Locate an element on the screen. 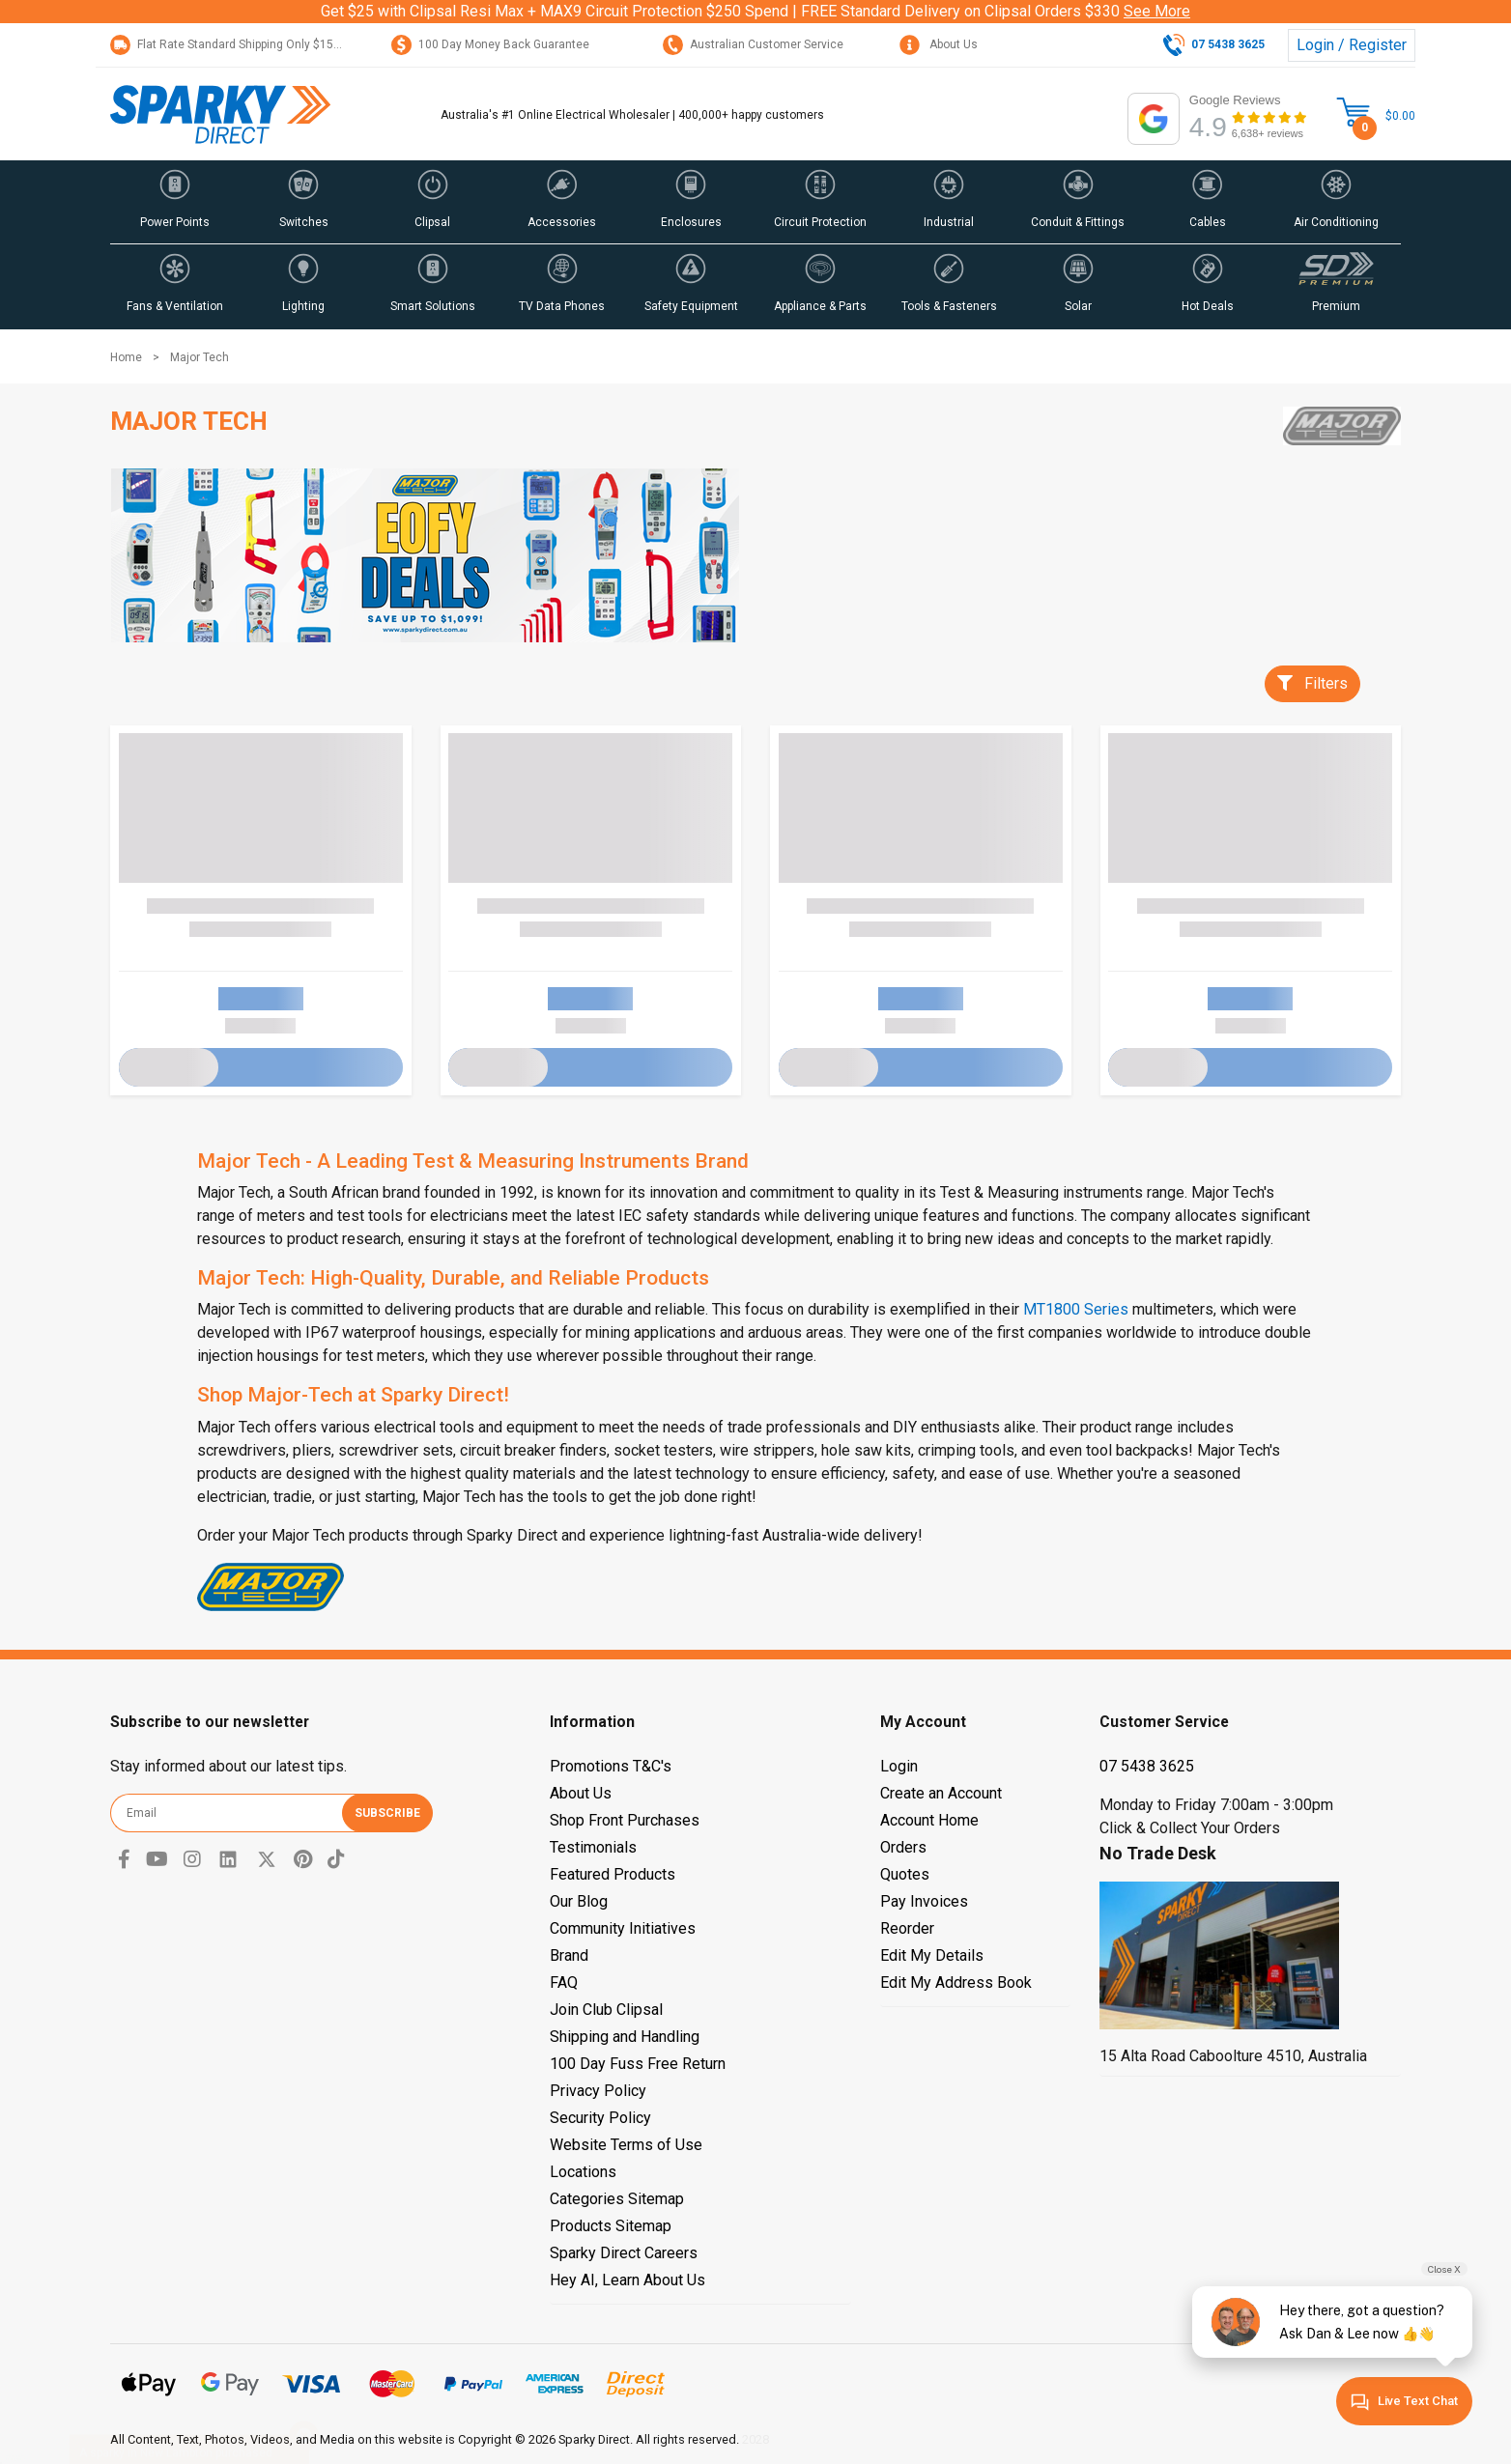 This screenshot has width=1511, height=2464. Australian Customer Service is located at coordinates (753, 44).